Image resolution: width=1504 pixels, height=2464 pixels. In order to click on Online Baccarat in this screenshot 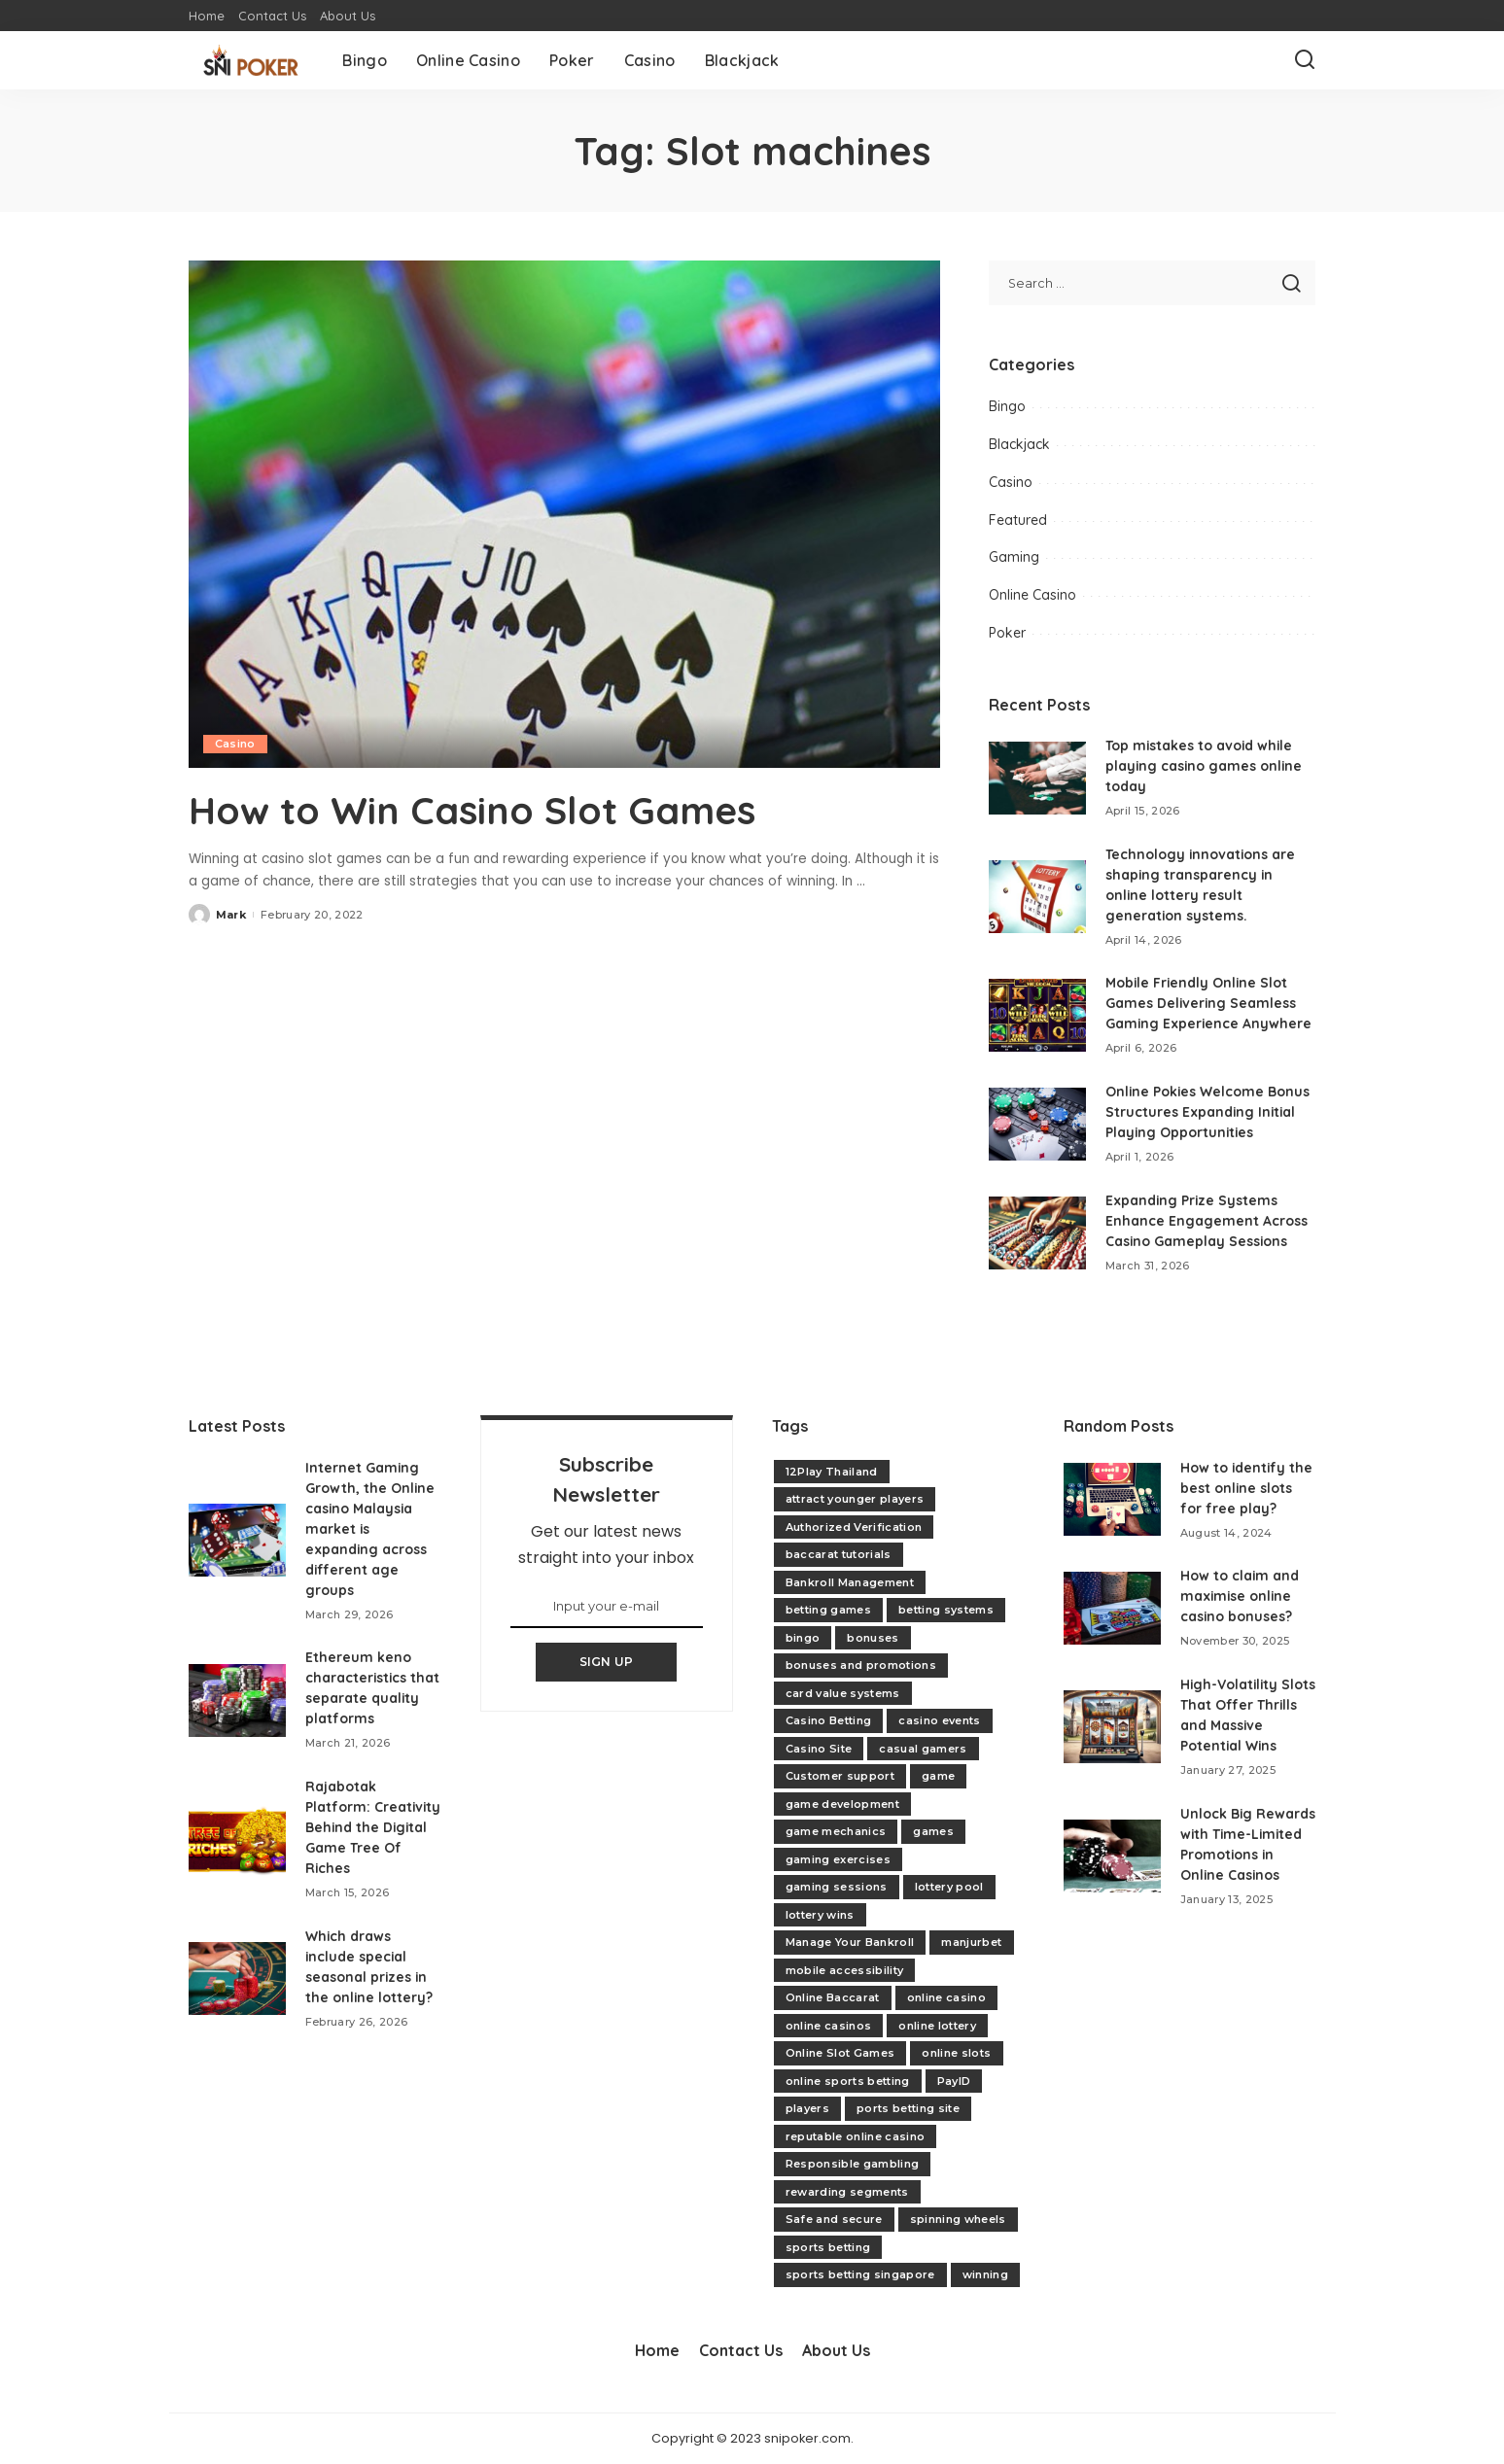, I will do `click(833, 1997)`.